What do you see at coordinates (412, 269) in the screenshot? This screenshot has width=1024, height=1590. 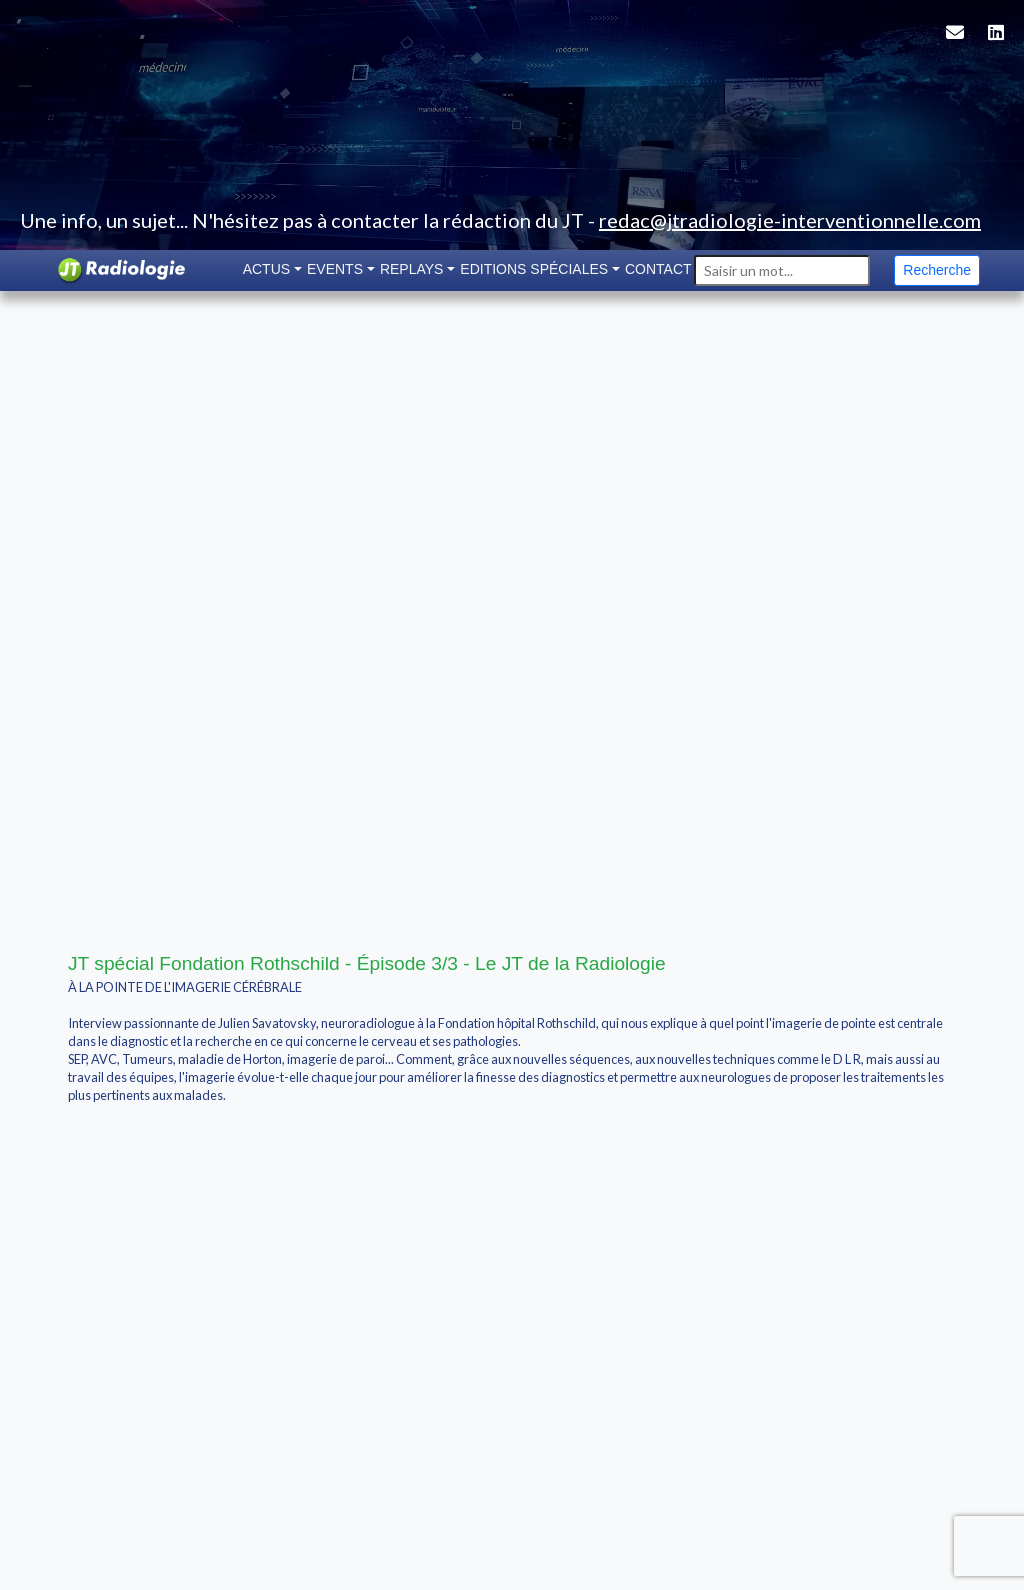 I see `Replays [button]` at bounding box center [412, 269].